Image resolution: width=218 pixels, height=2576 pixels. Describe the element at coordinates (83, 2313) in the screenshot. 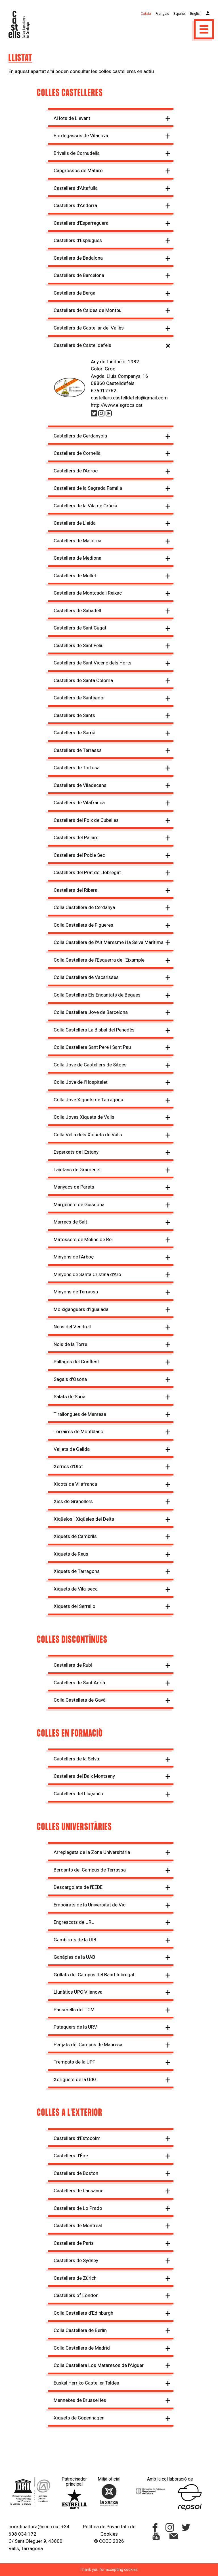

I see `Colla Castellera d’Edinburgh` at that location.